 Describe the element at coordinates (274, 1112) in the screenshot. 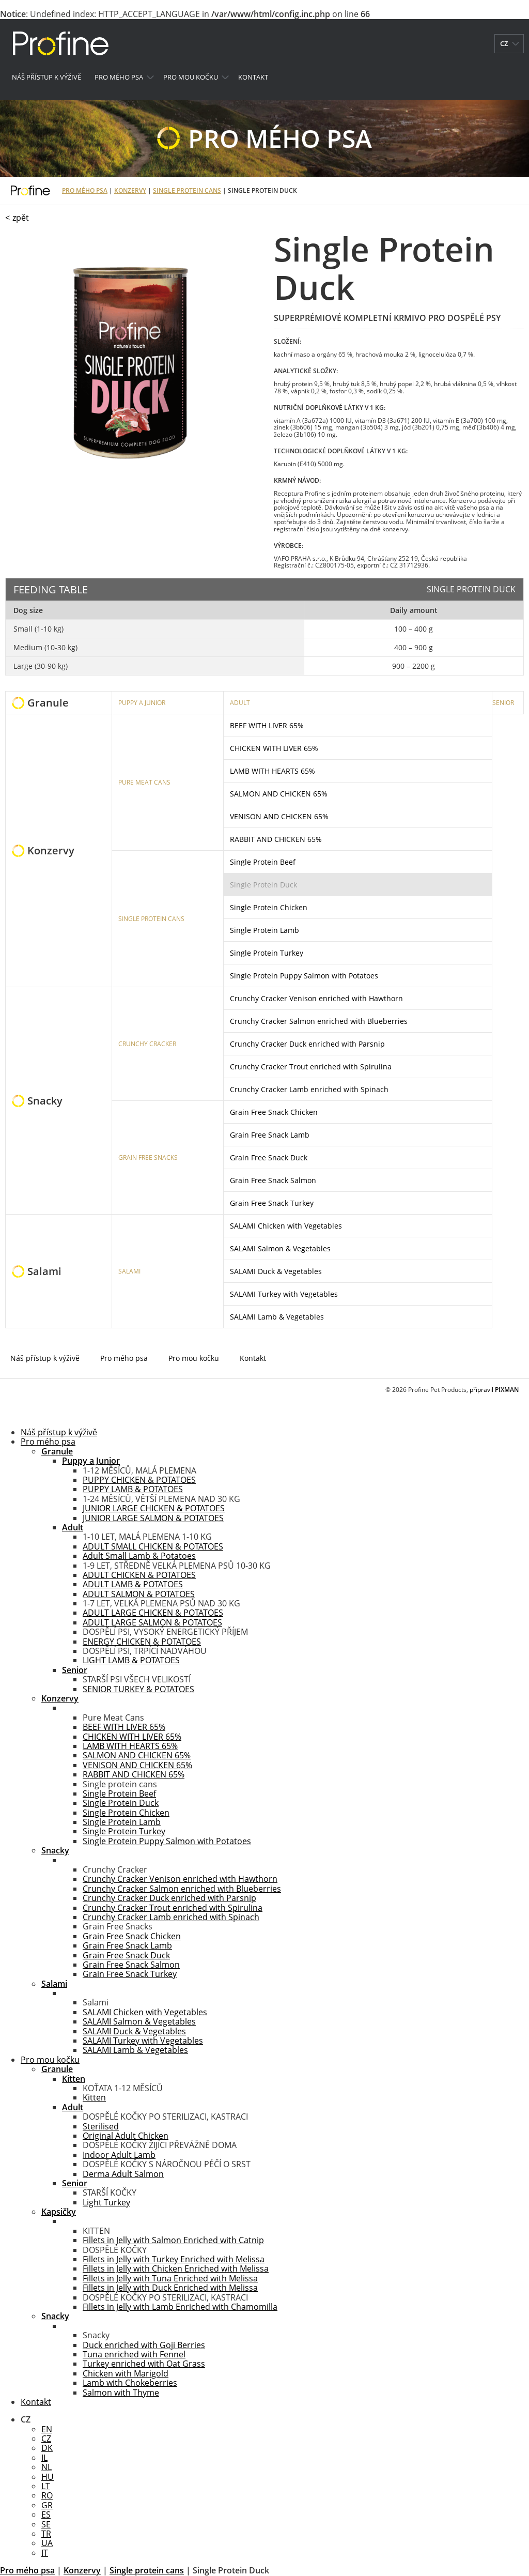

I see `Grain Free Snack Chicken` at that location.